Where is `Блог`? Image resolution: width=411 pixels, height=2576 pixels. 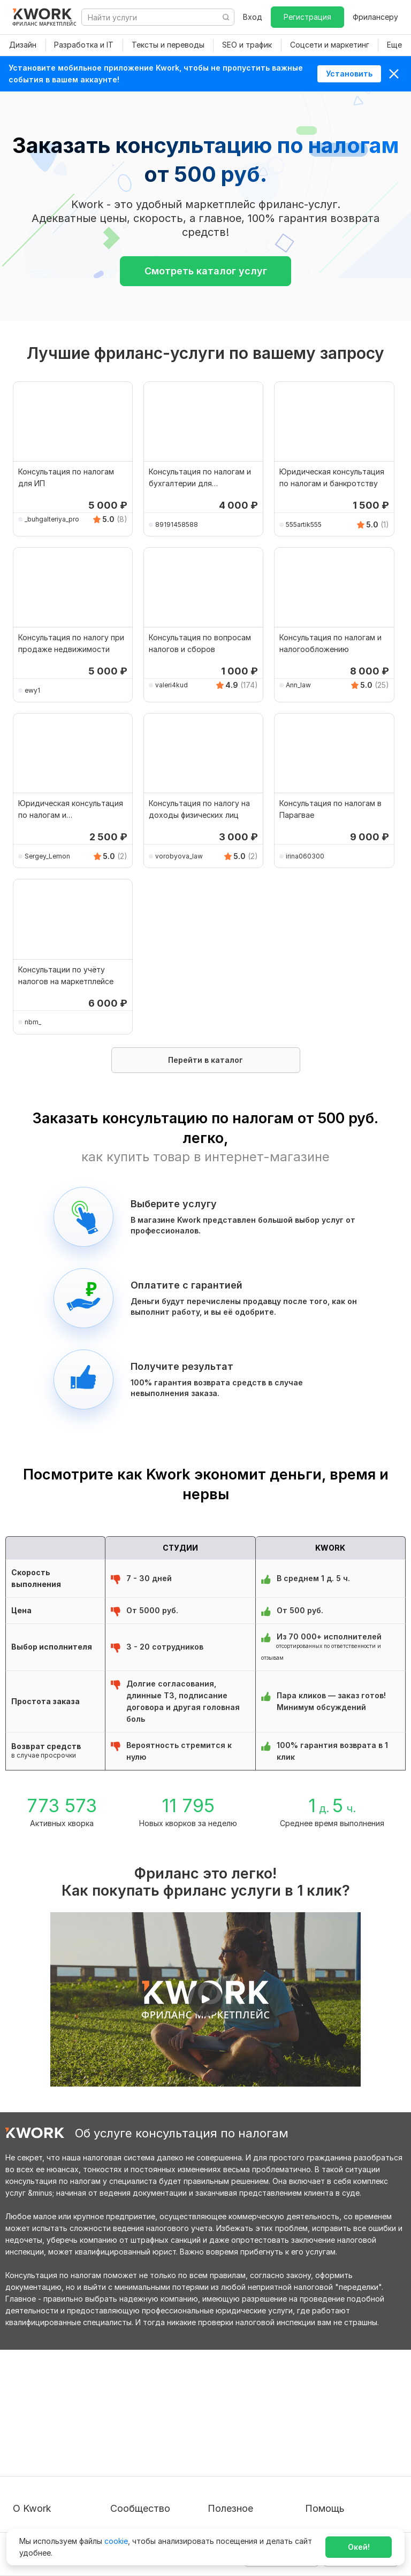
Блог is located at coordinates (118, 2402).